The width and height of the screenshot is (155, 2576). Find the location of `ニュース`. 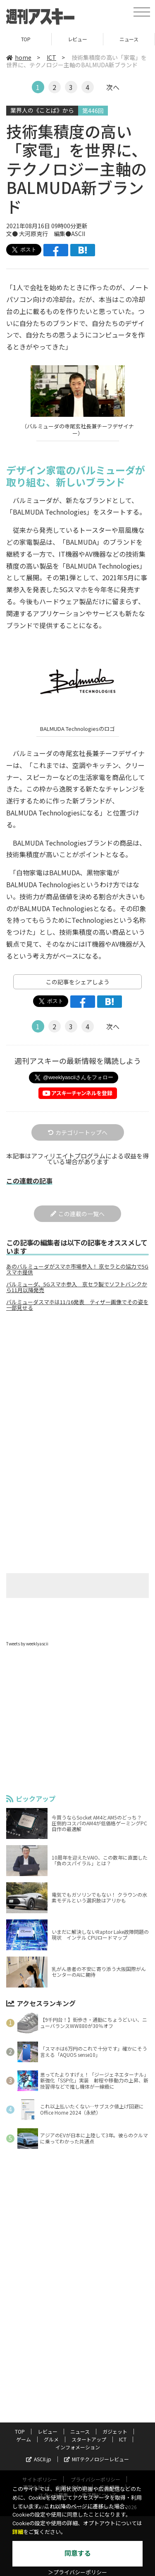

ニュース is located at coordinates (128, 39).